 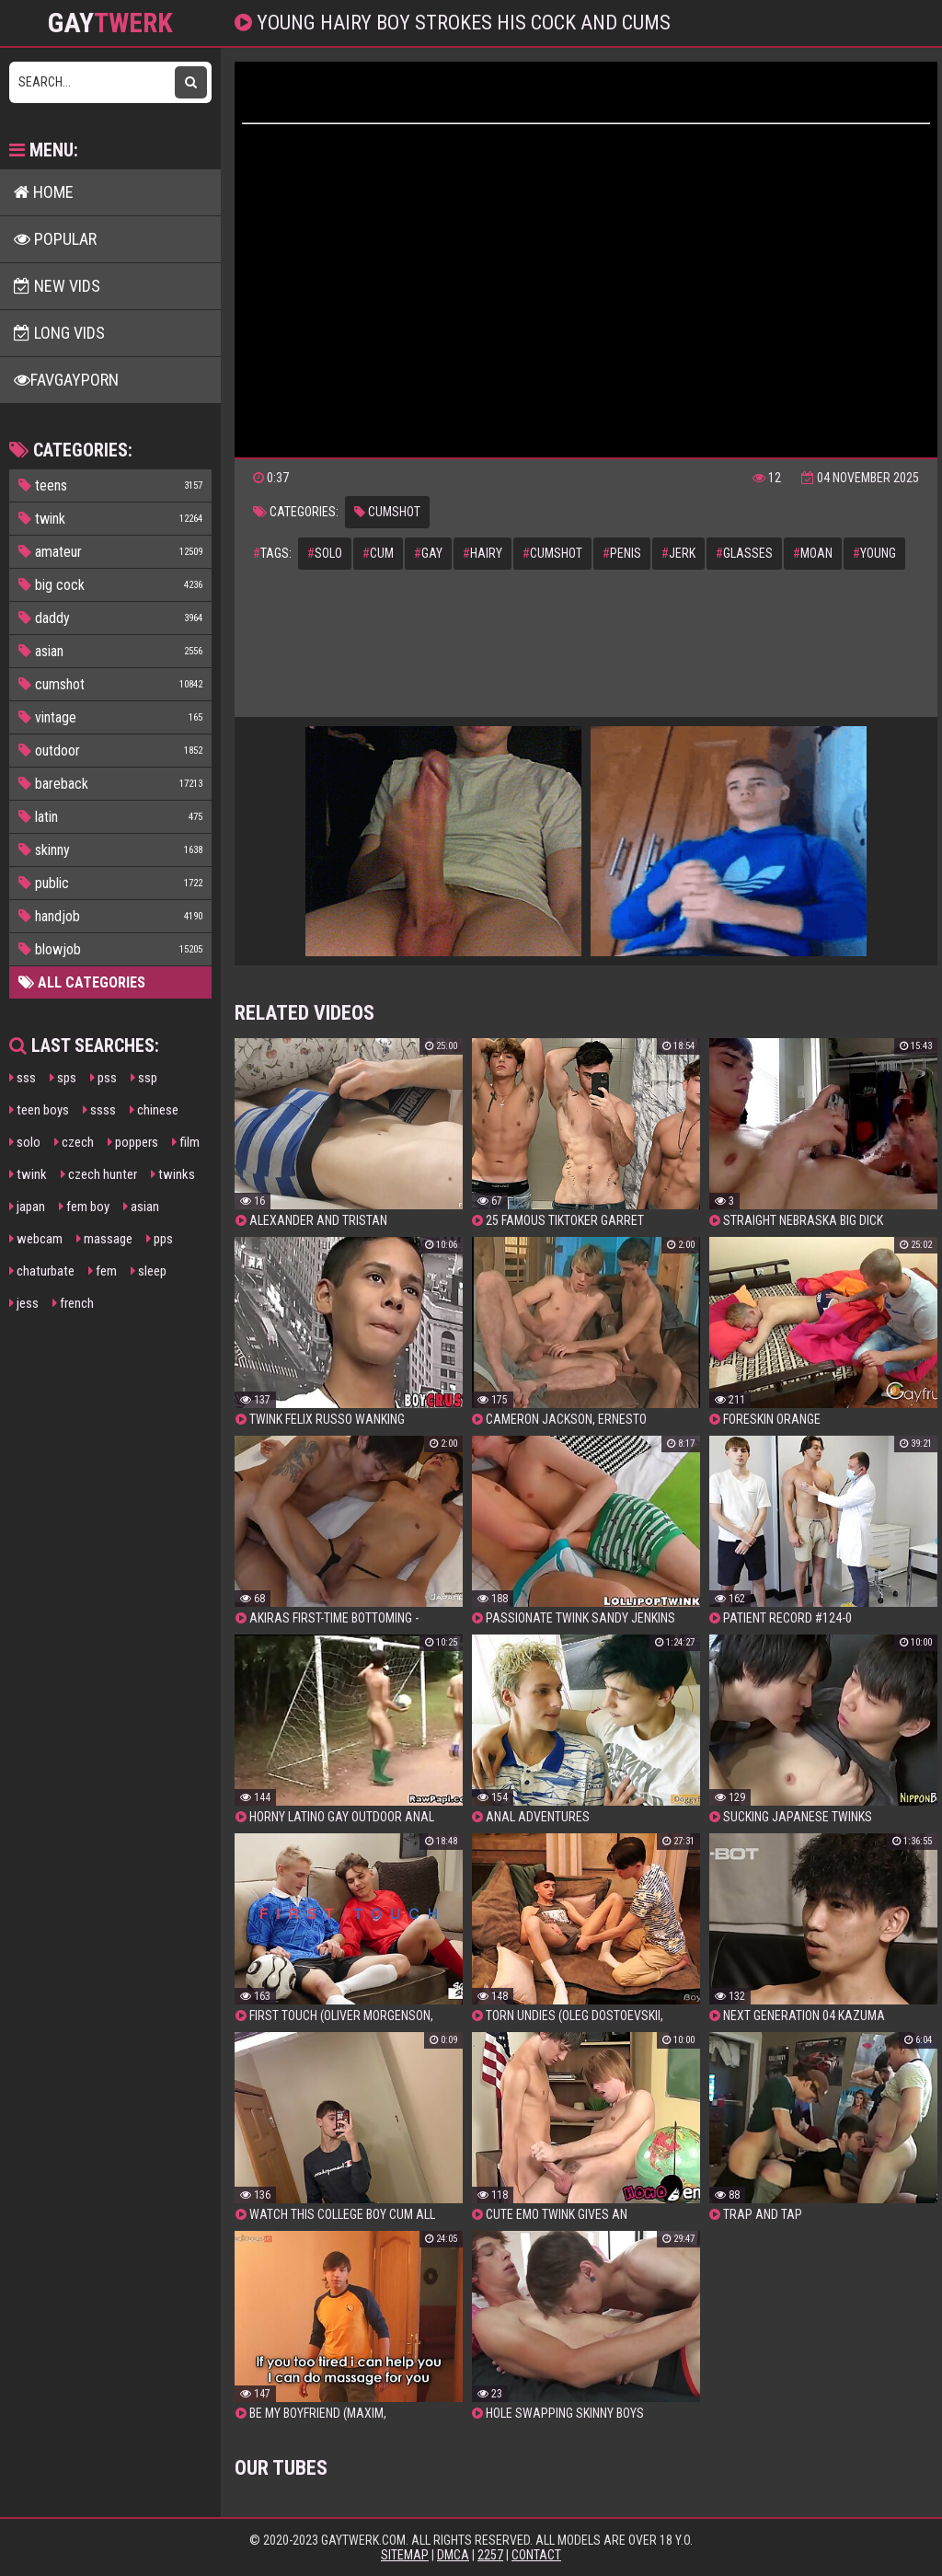 What do you see at coordinates (24, 1142) in the screenshot?
I see `solo` at bounding box center [24, 1142].